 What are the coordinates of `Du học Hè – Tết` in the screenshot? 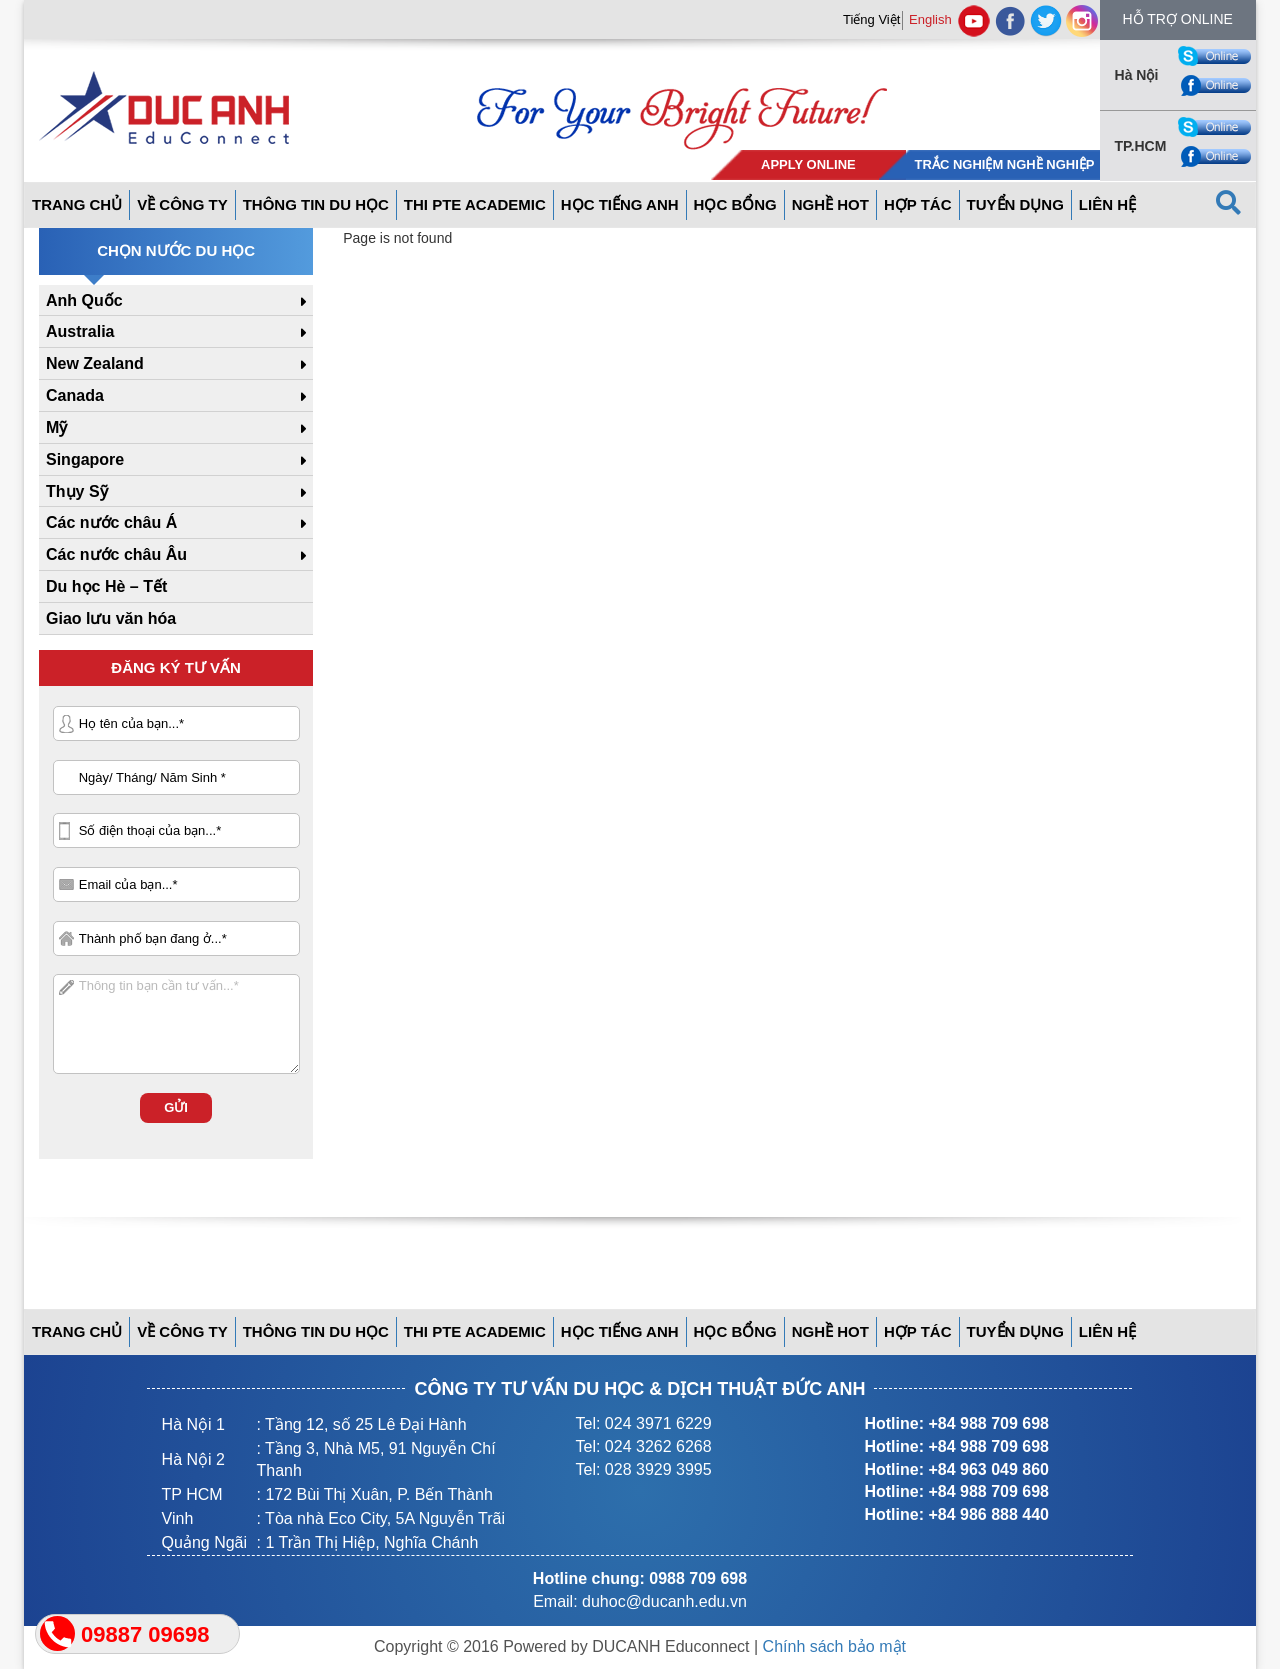 It's located at (106, 586).